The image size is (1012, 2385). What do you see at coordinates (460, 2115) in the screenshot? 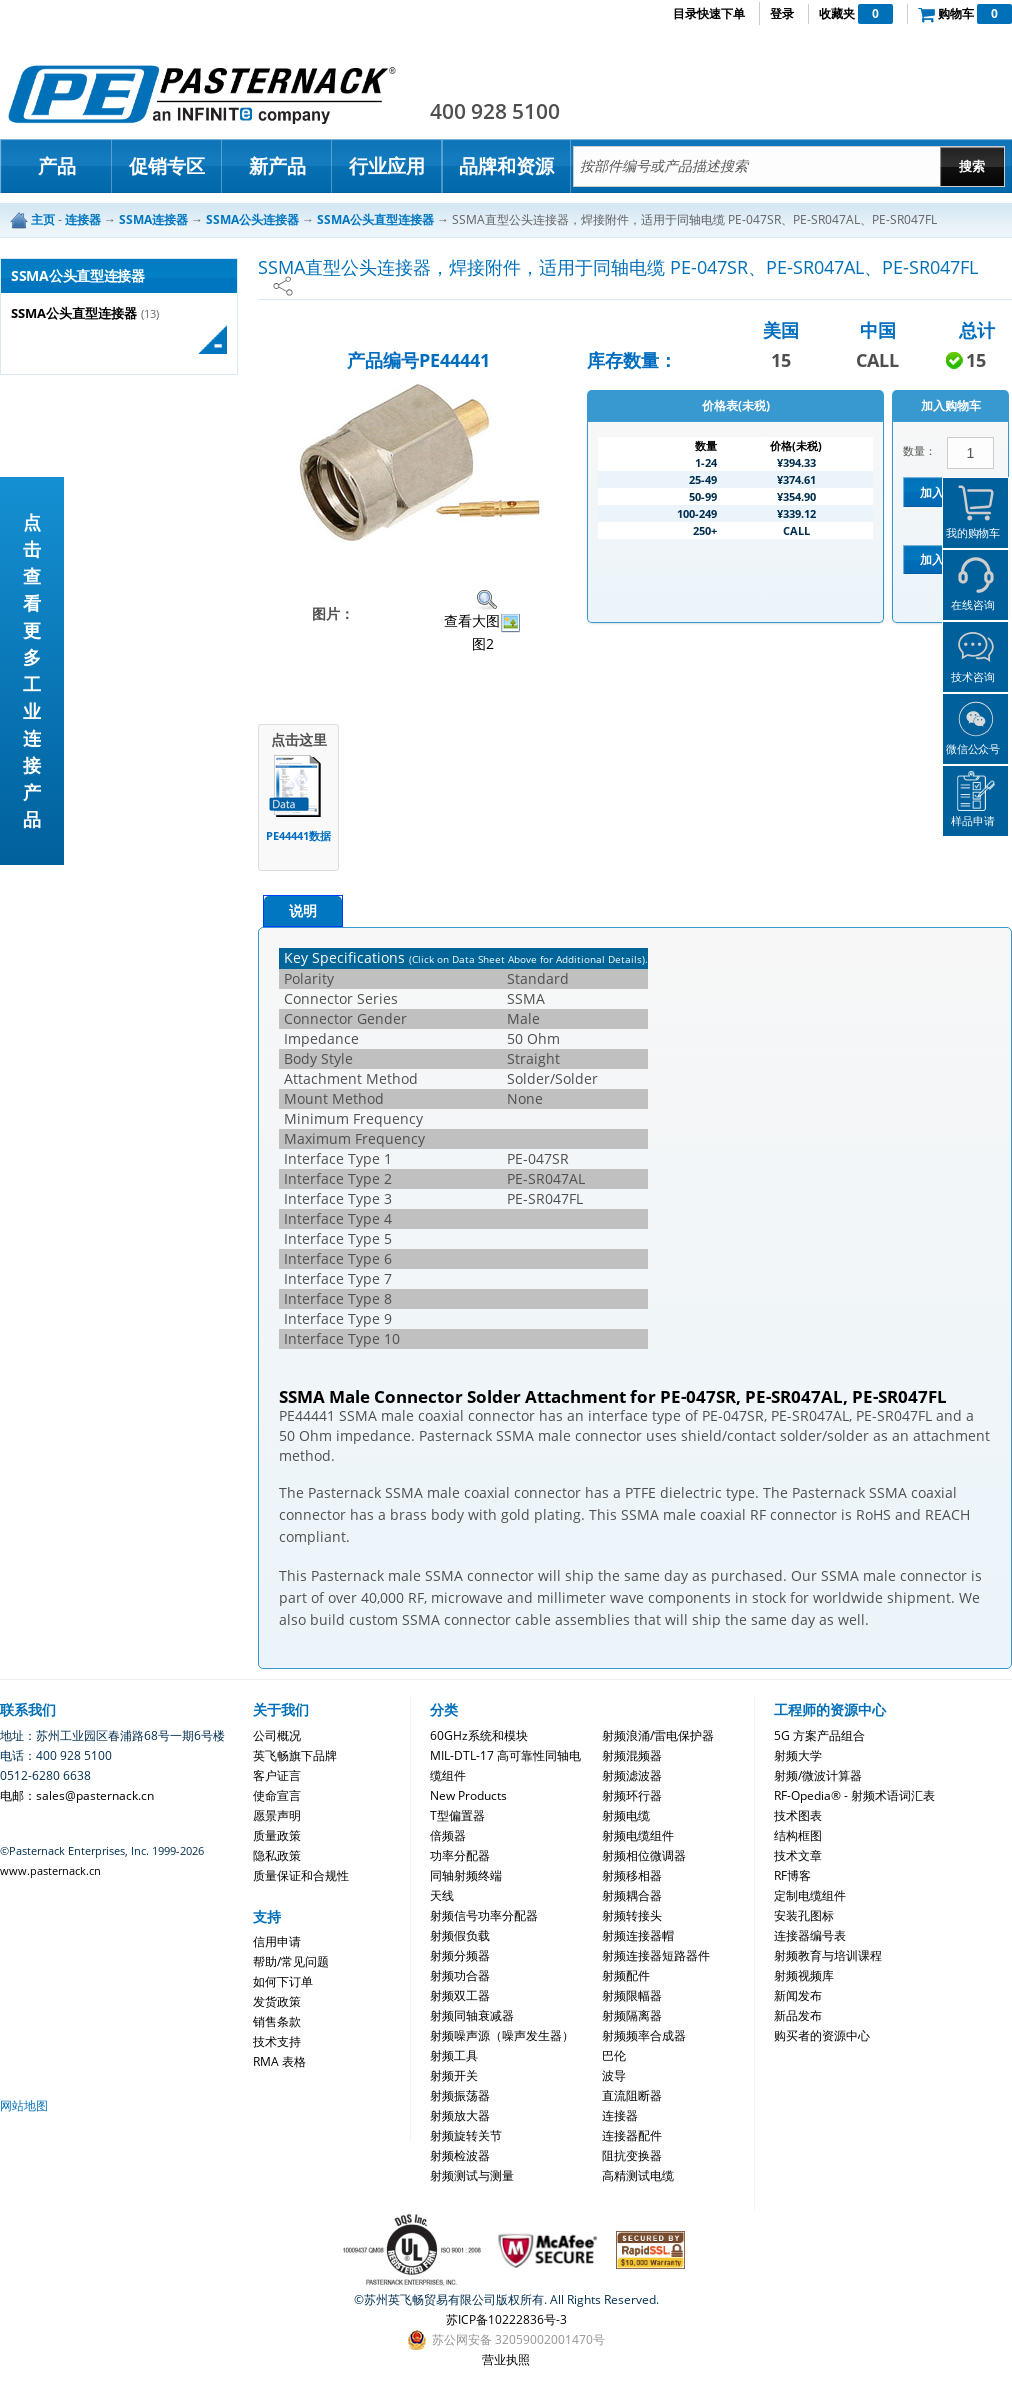
I see `射频放大器` at bounding box center [460, 2115].